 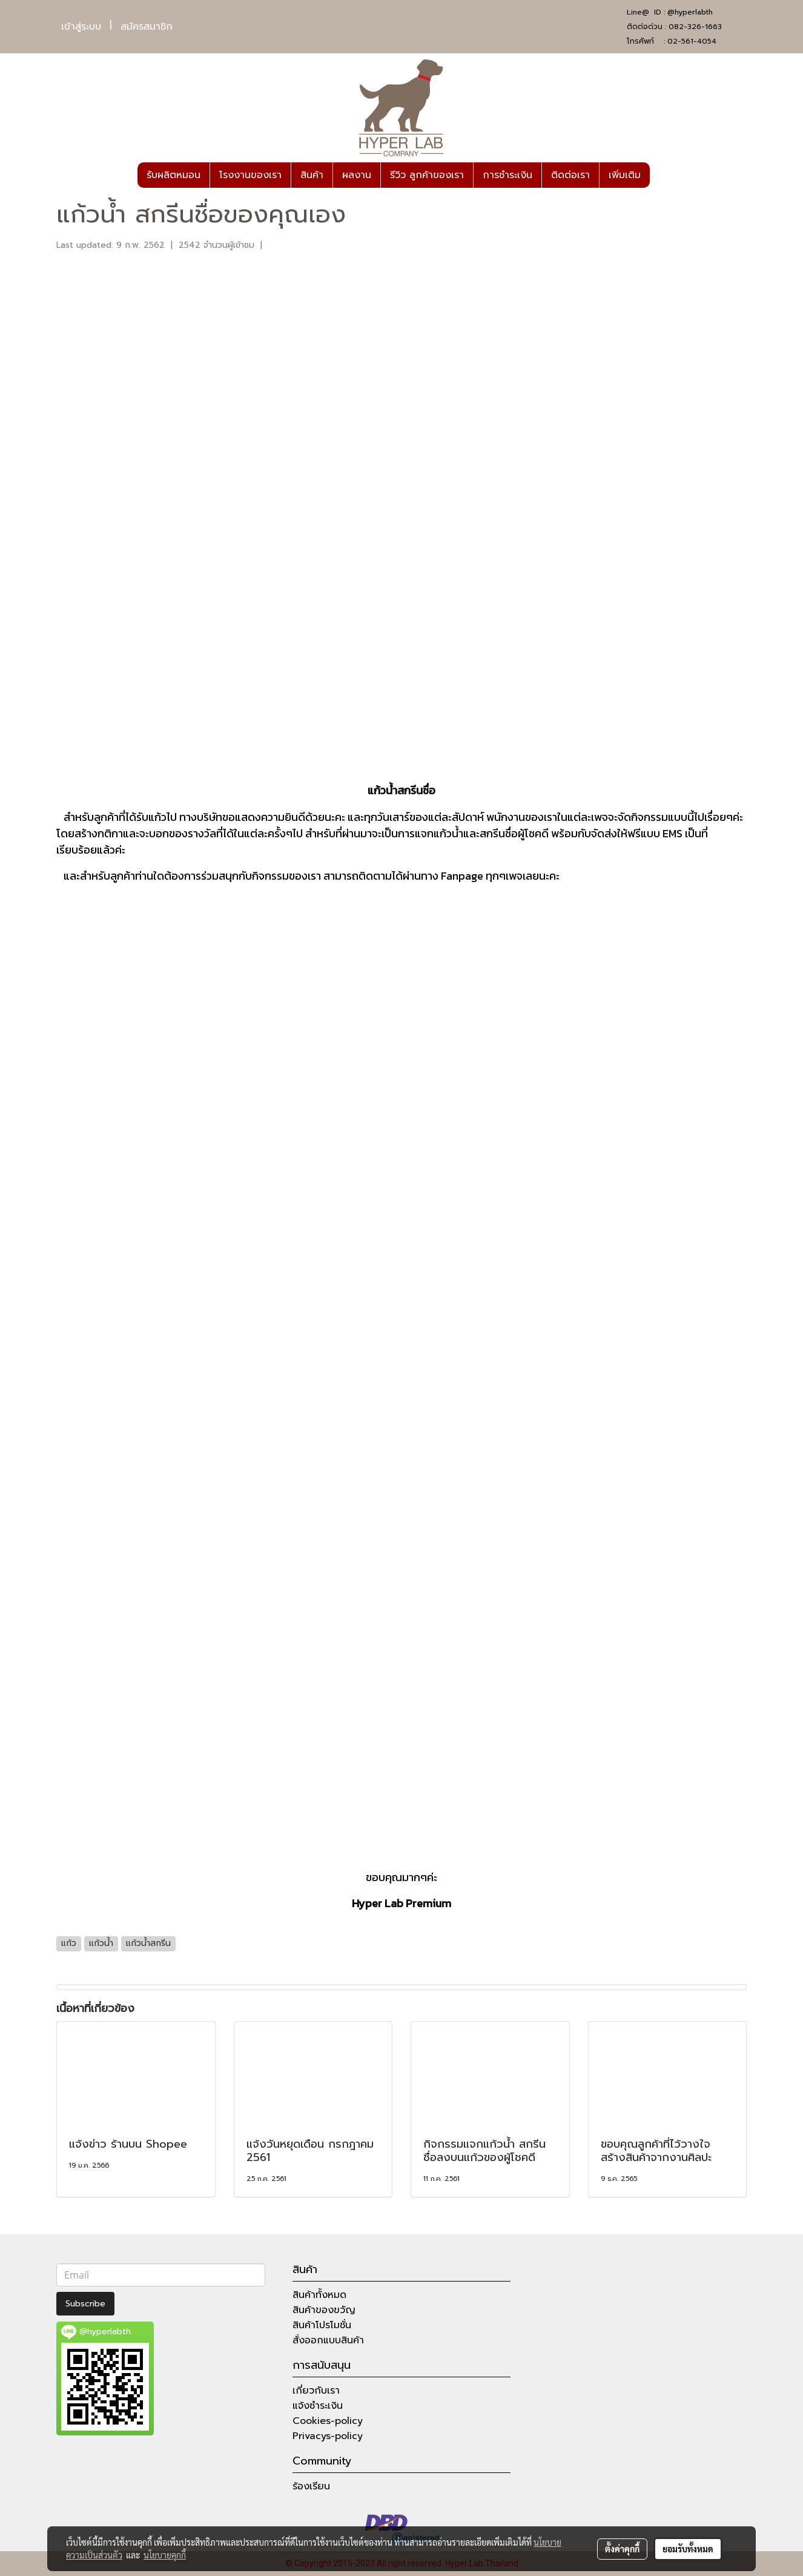 I want to click on รับผลิตหมอน, so click(x=173, y=175).